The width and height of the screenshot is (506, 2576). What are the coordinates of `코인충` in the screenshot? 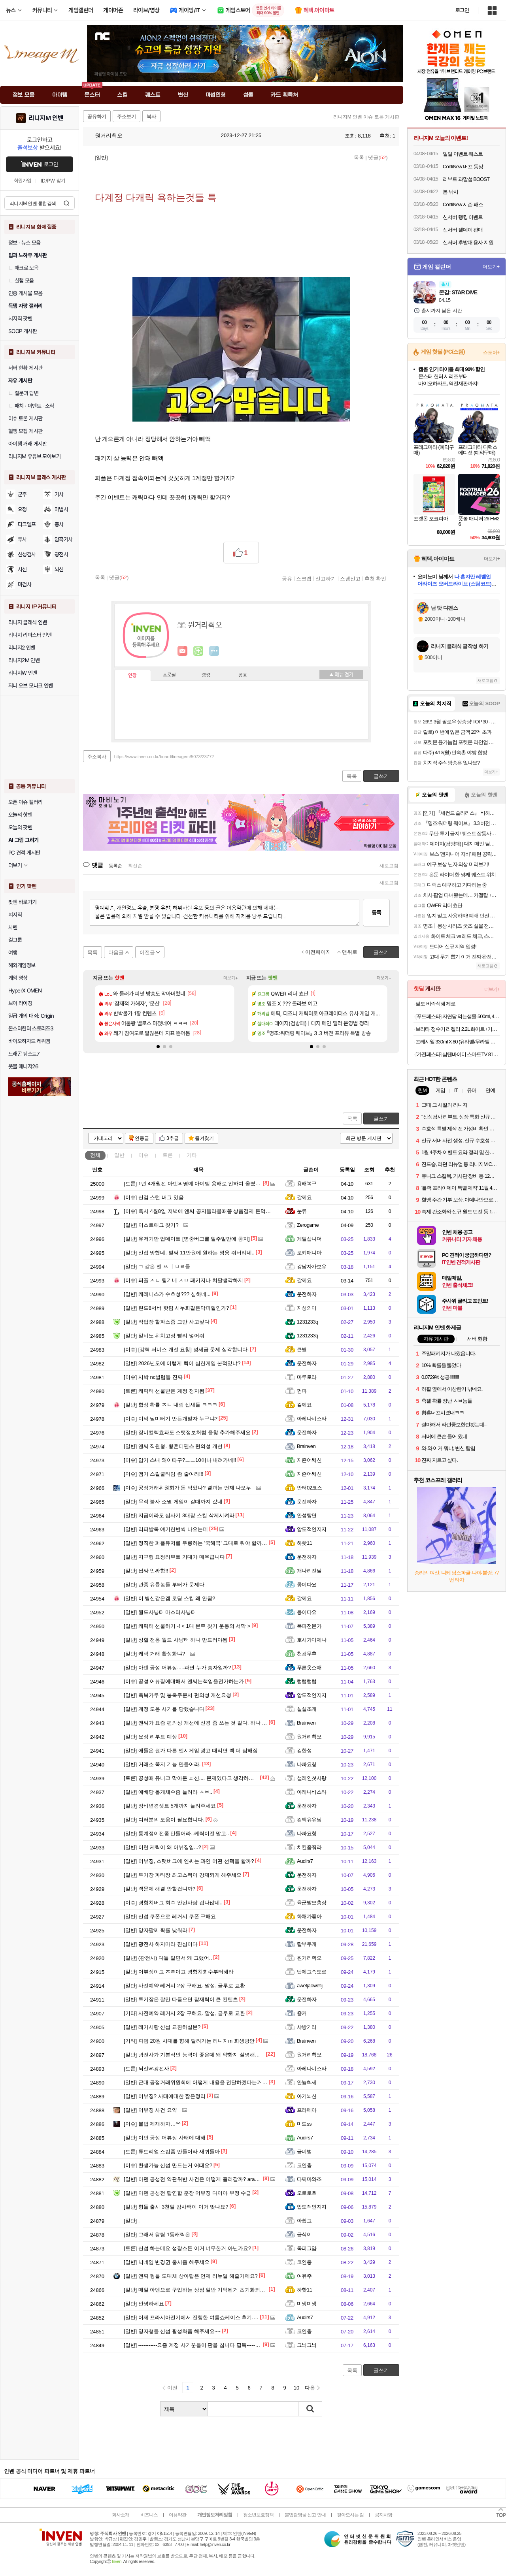 It's located at (304, 2165).